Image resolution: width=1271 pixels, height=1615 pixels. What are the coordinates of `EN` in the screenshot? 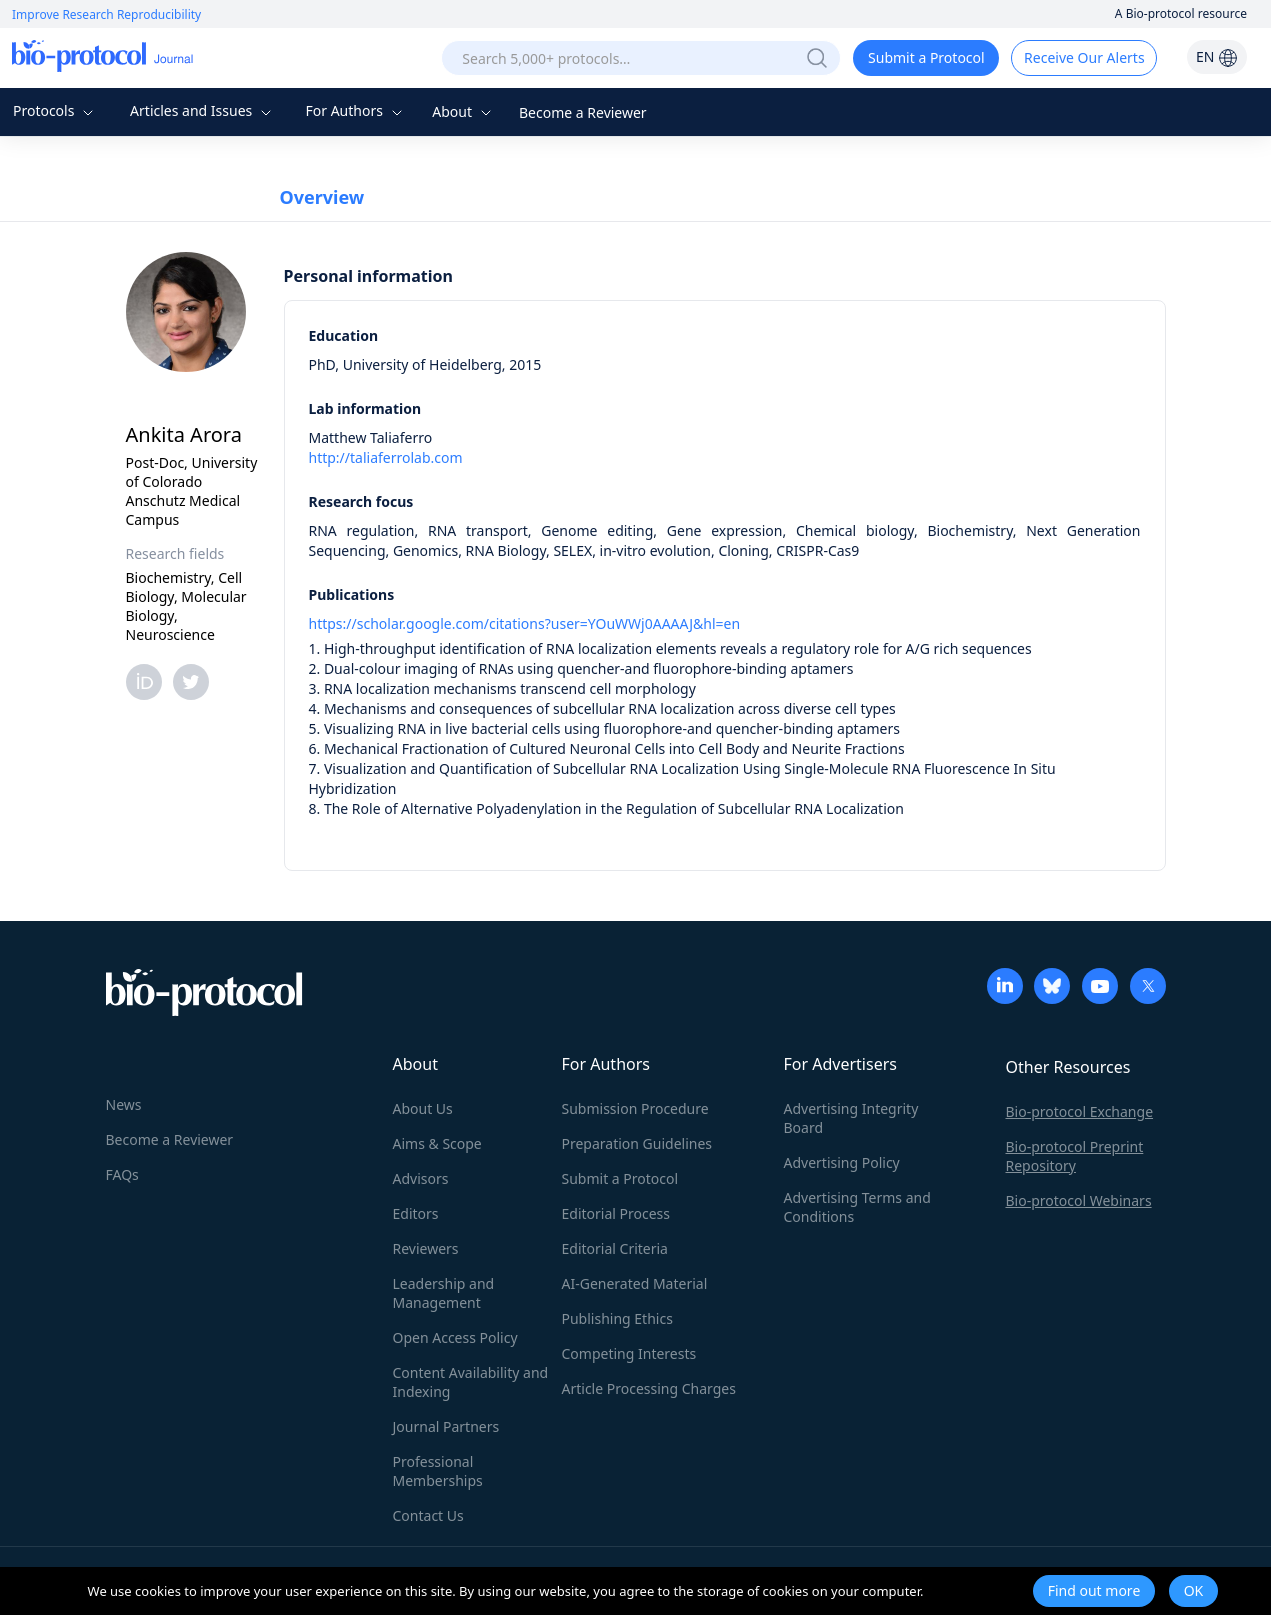 It's located at (1217, 56).